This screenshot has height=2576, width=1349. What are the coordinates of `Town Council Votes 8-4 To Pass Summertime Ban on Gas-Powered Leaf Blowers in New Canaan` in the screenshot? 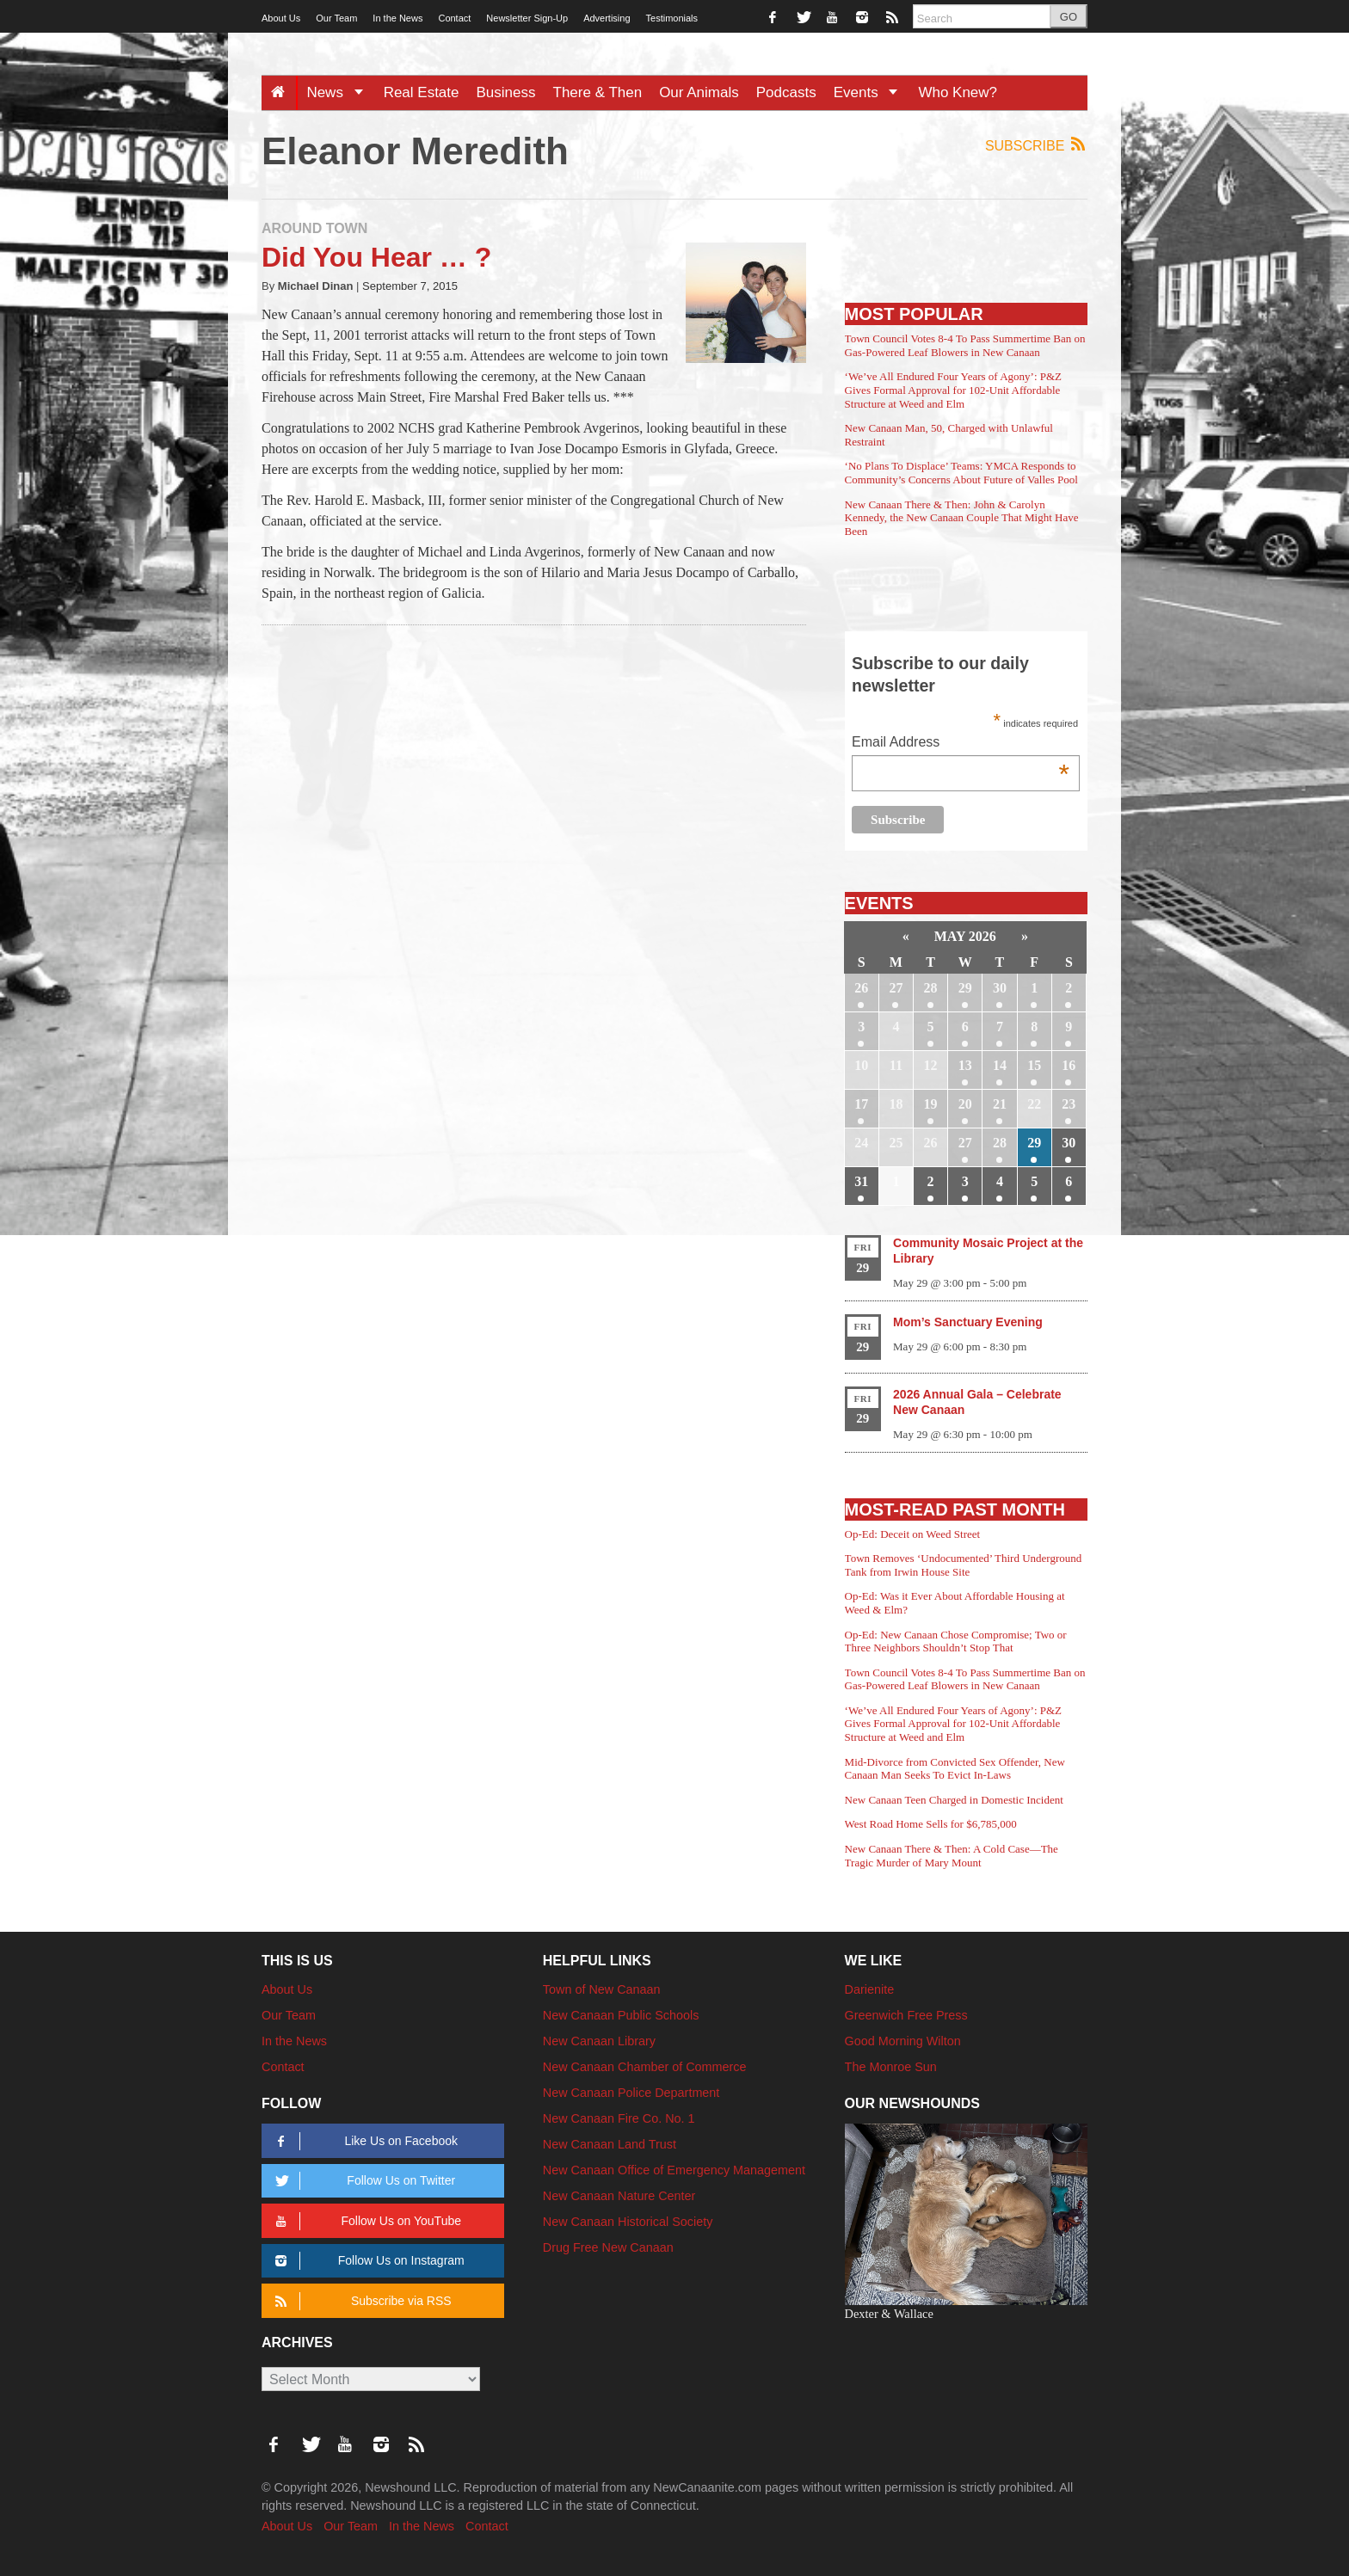 It's located at (965, 345).